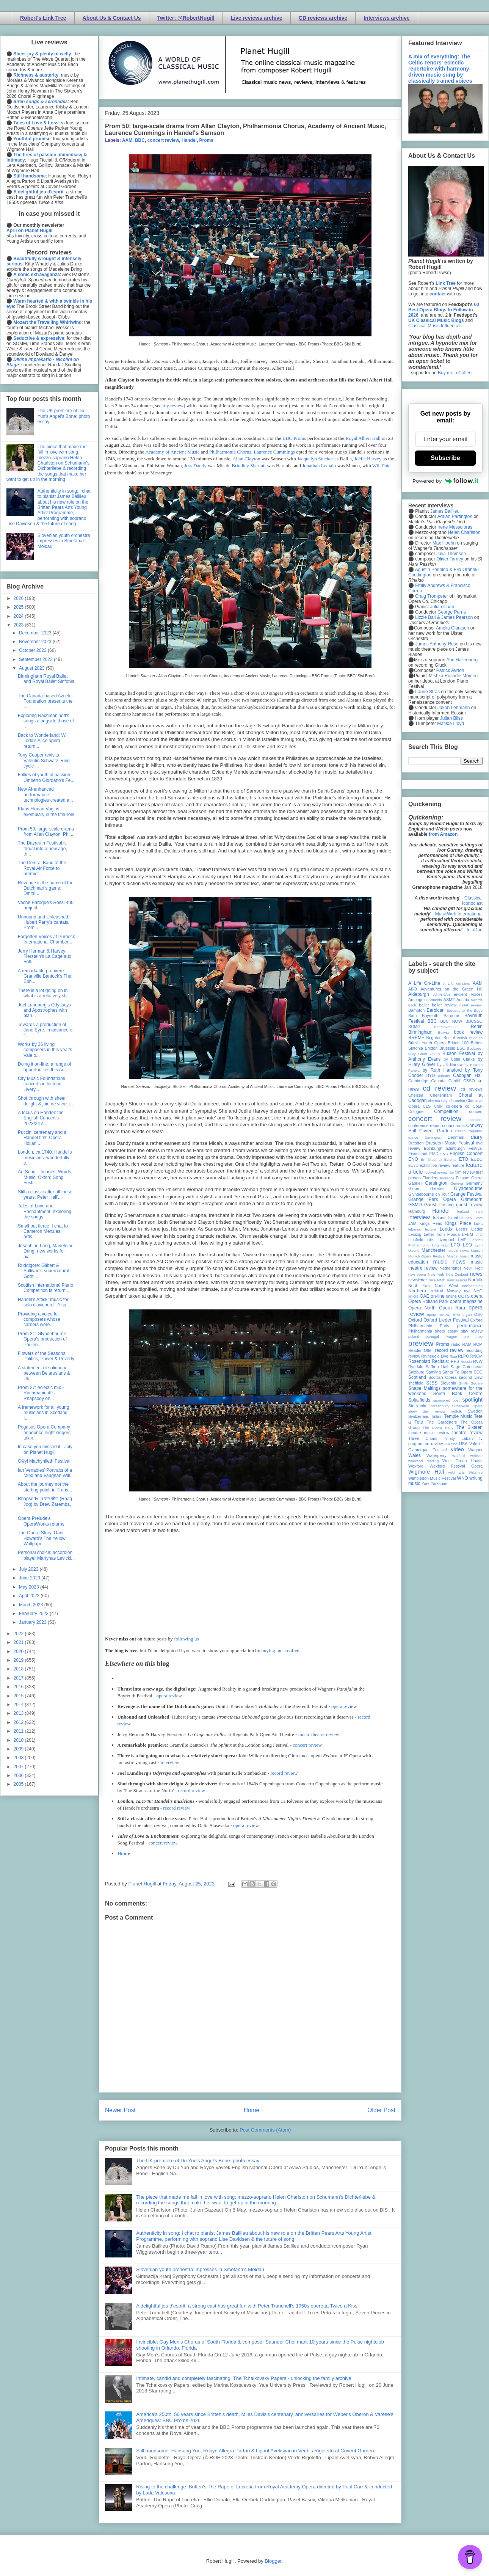 This screenshot has height=2576, width=489. What do you see at coordinates (417, 999) in the screenshot?
I see `Arcangelo` at bounding box center [417, 999].